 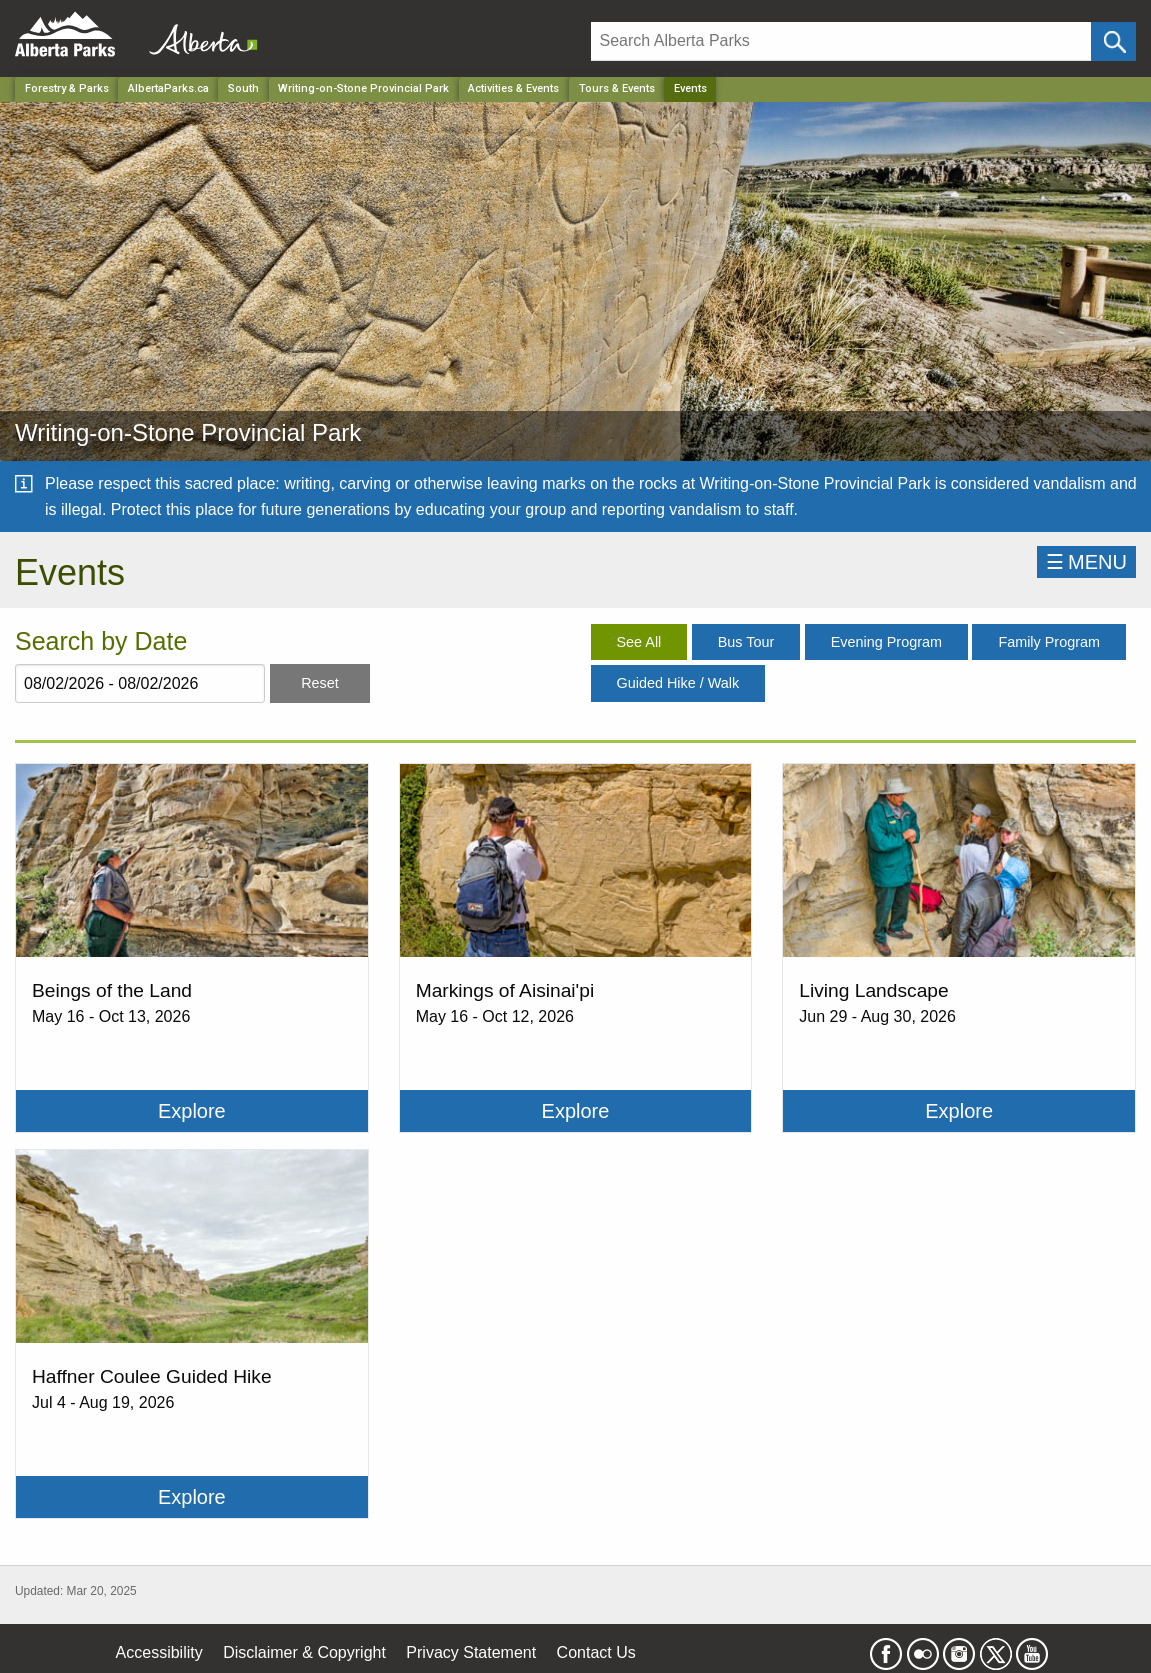 I want to click on See All, so click(x=639, y=642).